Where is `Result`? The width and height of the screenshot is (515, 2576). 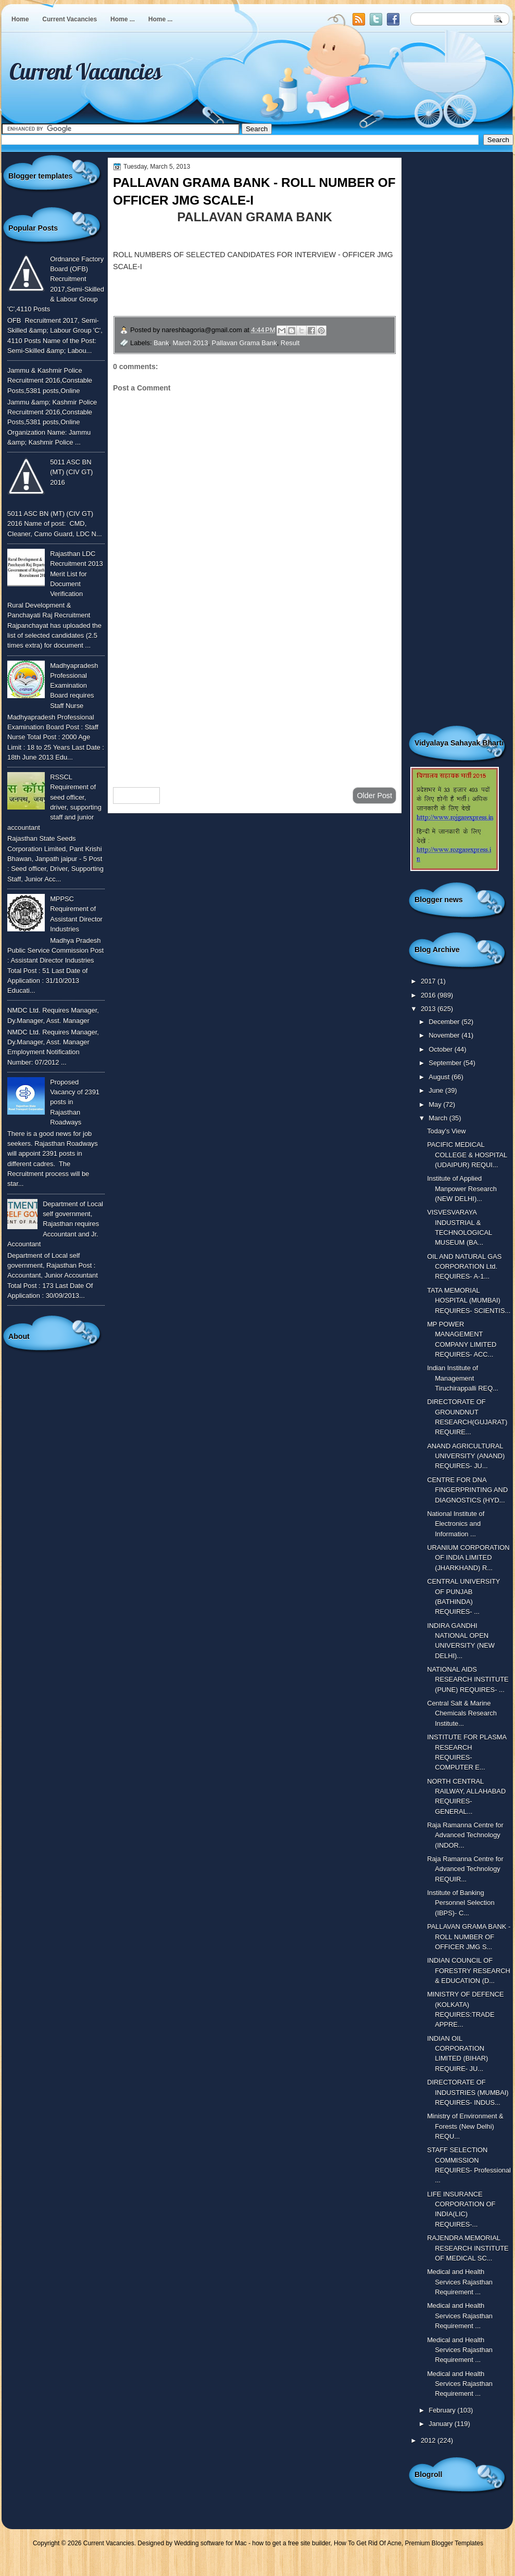 Result is located at coordinates (290, 343).